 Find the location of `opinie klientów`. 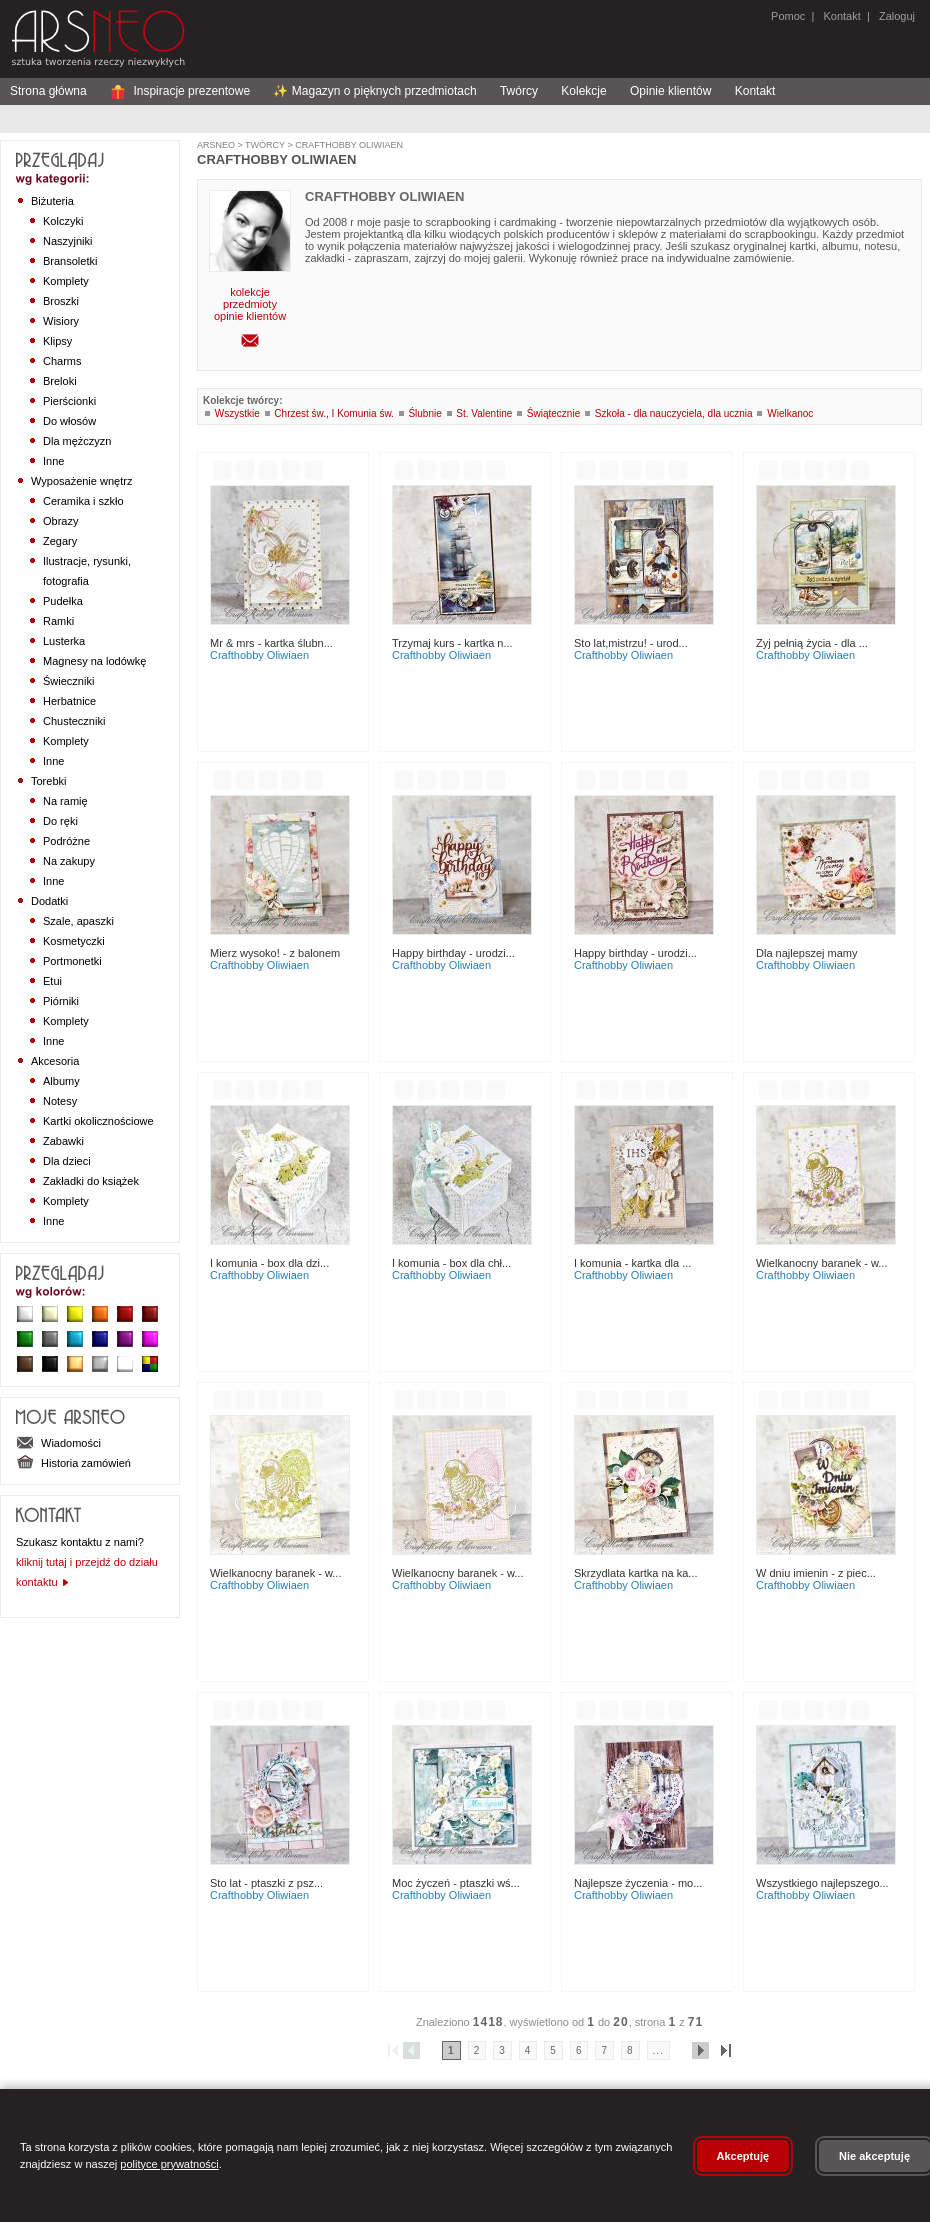

opinie klientów is located at coordinates (250, 316).